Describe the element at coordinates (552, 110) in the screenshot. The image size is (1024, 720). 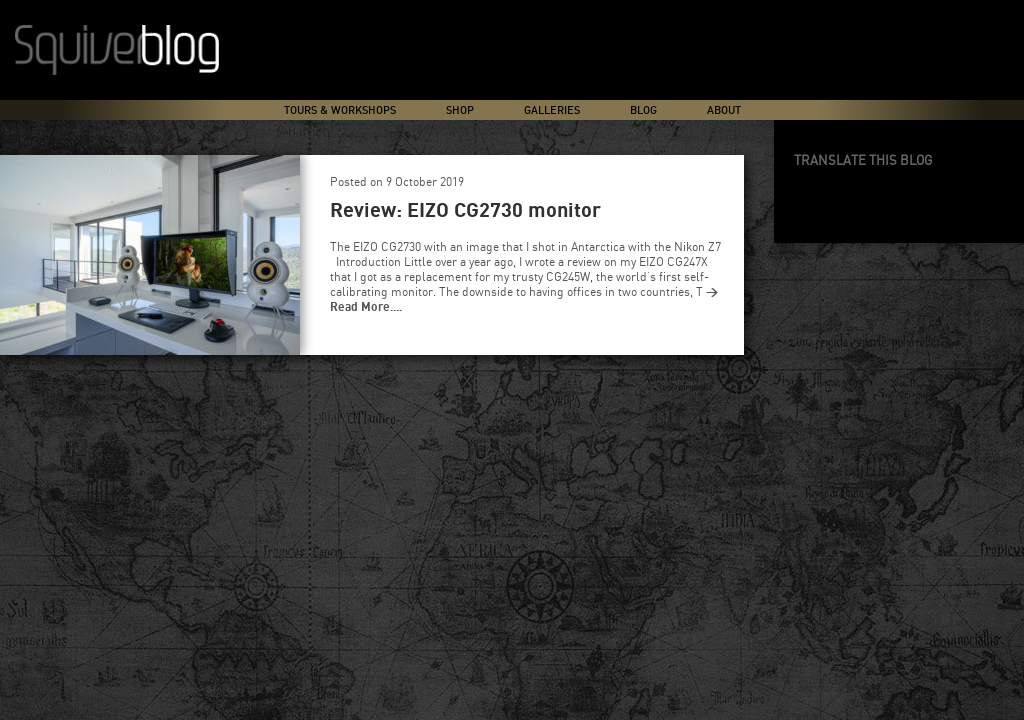
I see `Galleries` at that location.